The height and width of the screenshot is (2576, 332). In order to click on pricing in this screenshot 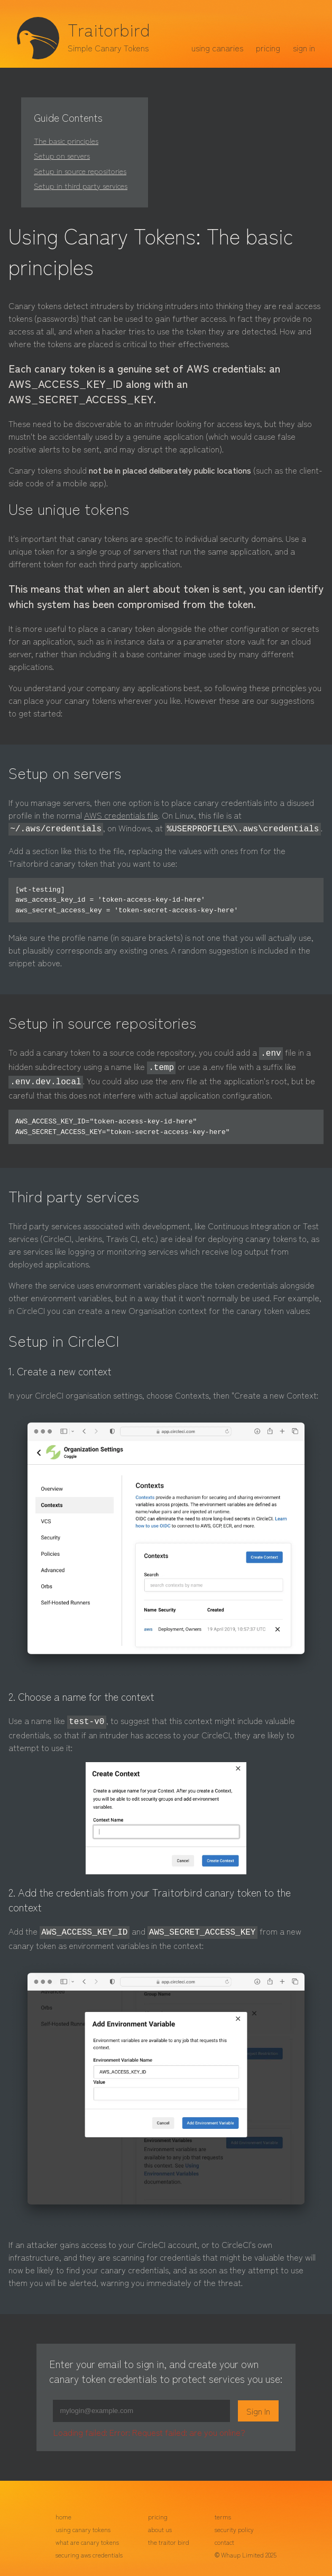, I will do `click(268, 47)`.